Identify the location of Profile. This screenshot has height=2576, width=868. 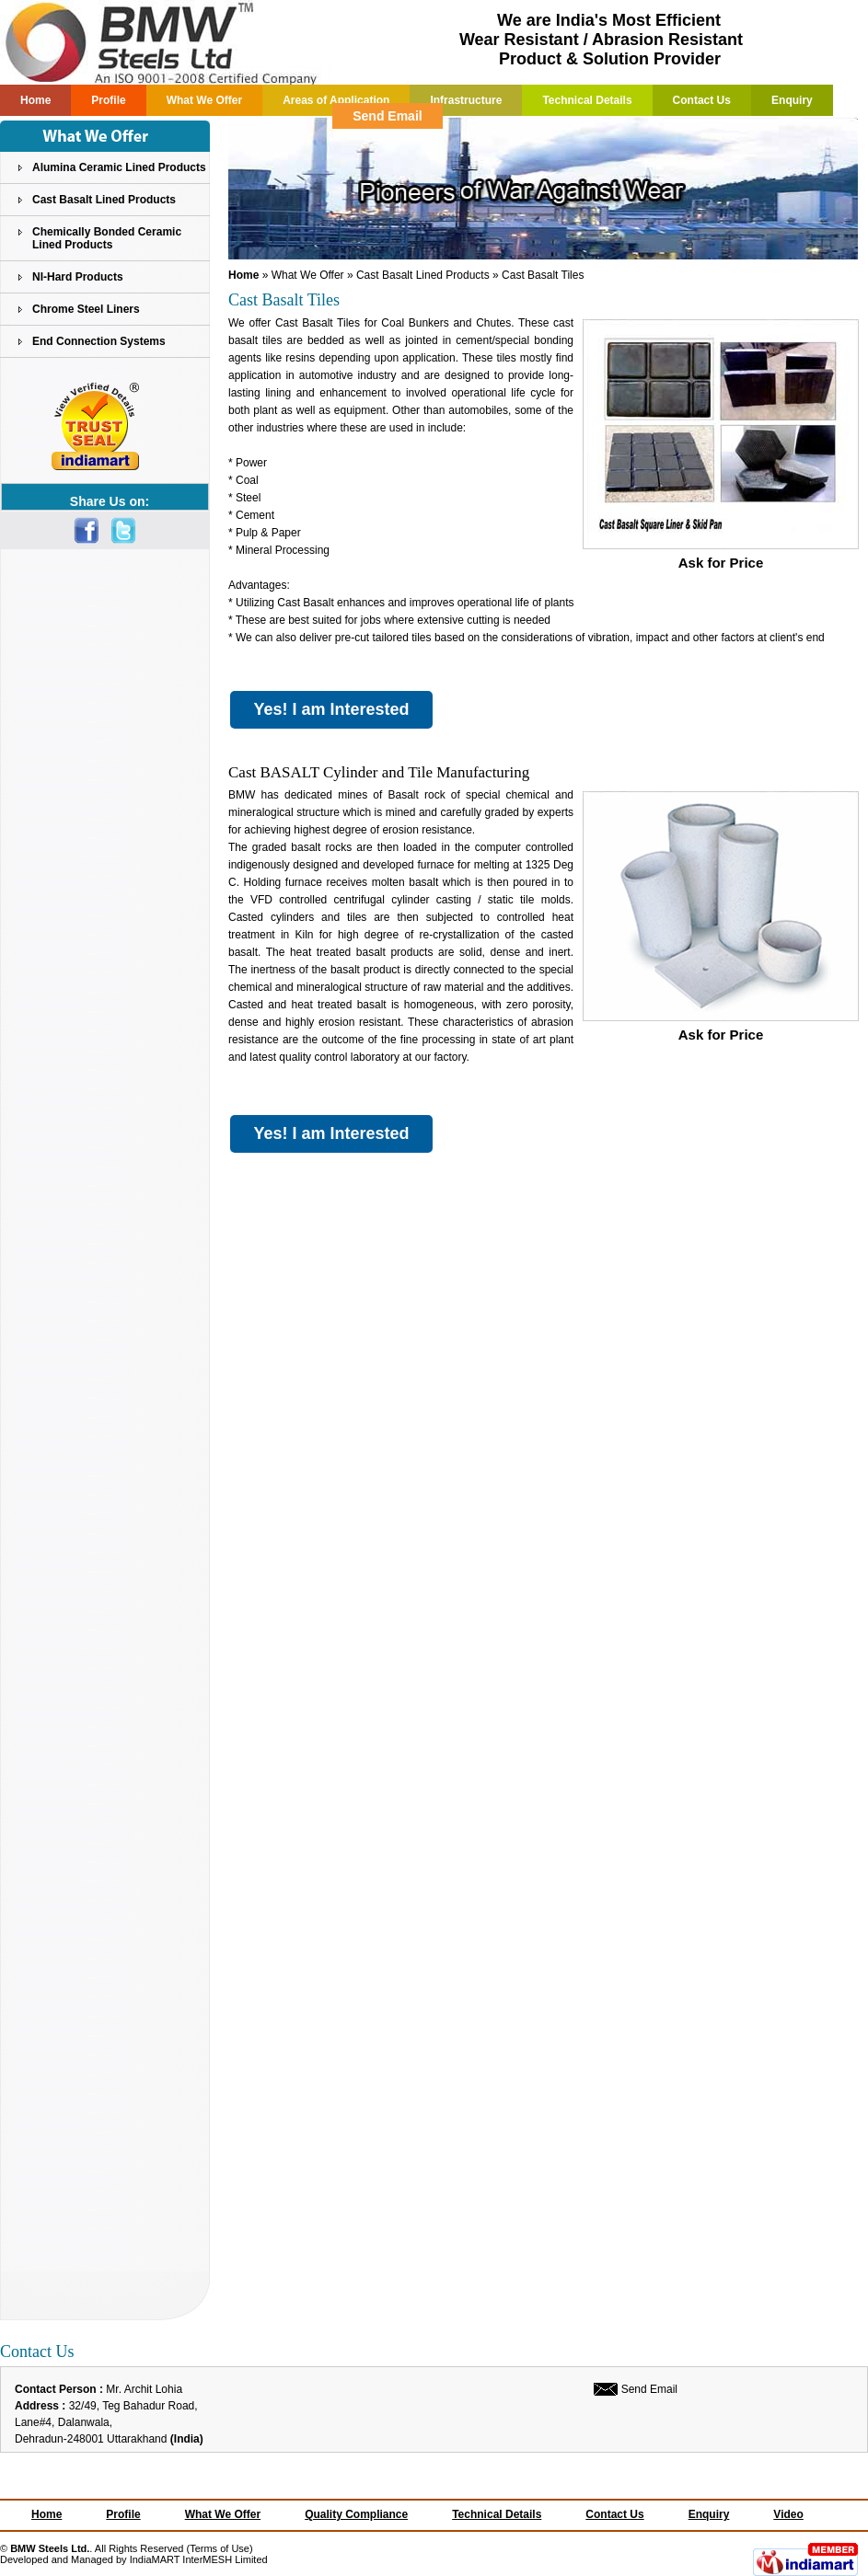
(108, 100).